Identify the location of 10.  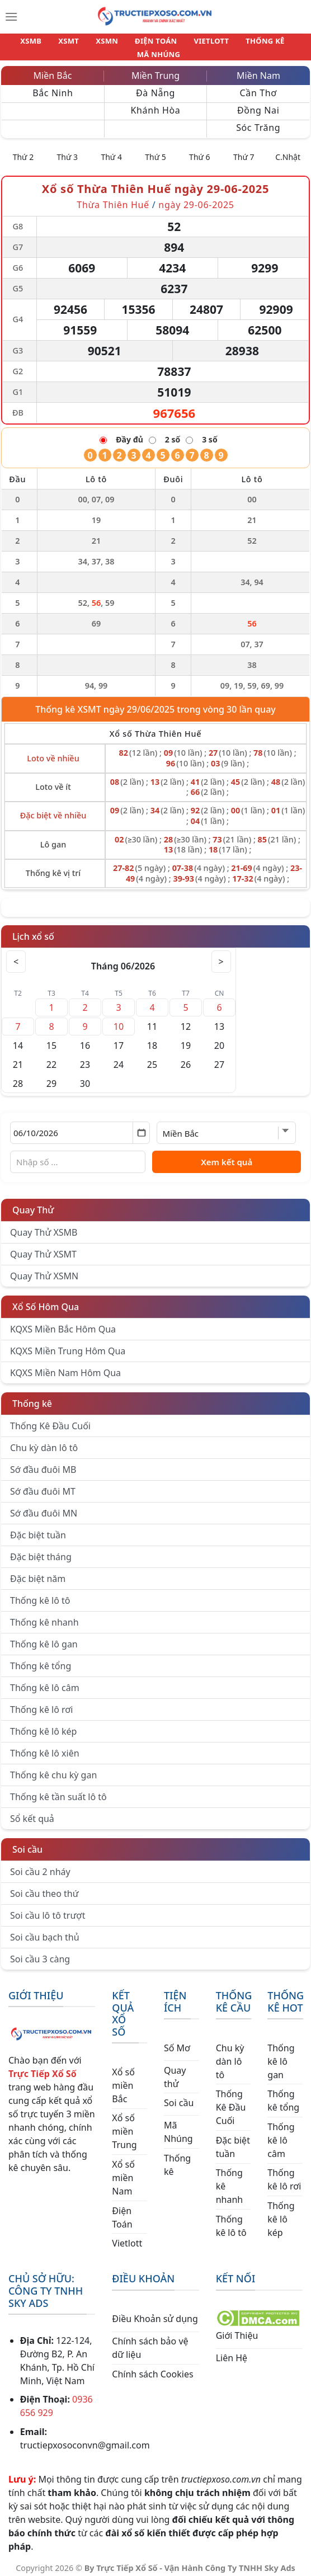
(119, 1020).